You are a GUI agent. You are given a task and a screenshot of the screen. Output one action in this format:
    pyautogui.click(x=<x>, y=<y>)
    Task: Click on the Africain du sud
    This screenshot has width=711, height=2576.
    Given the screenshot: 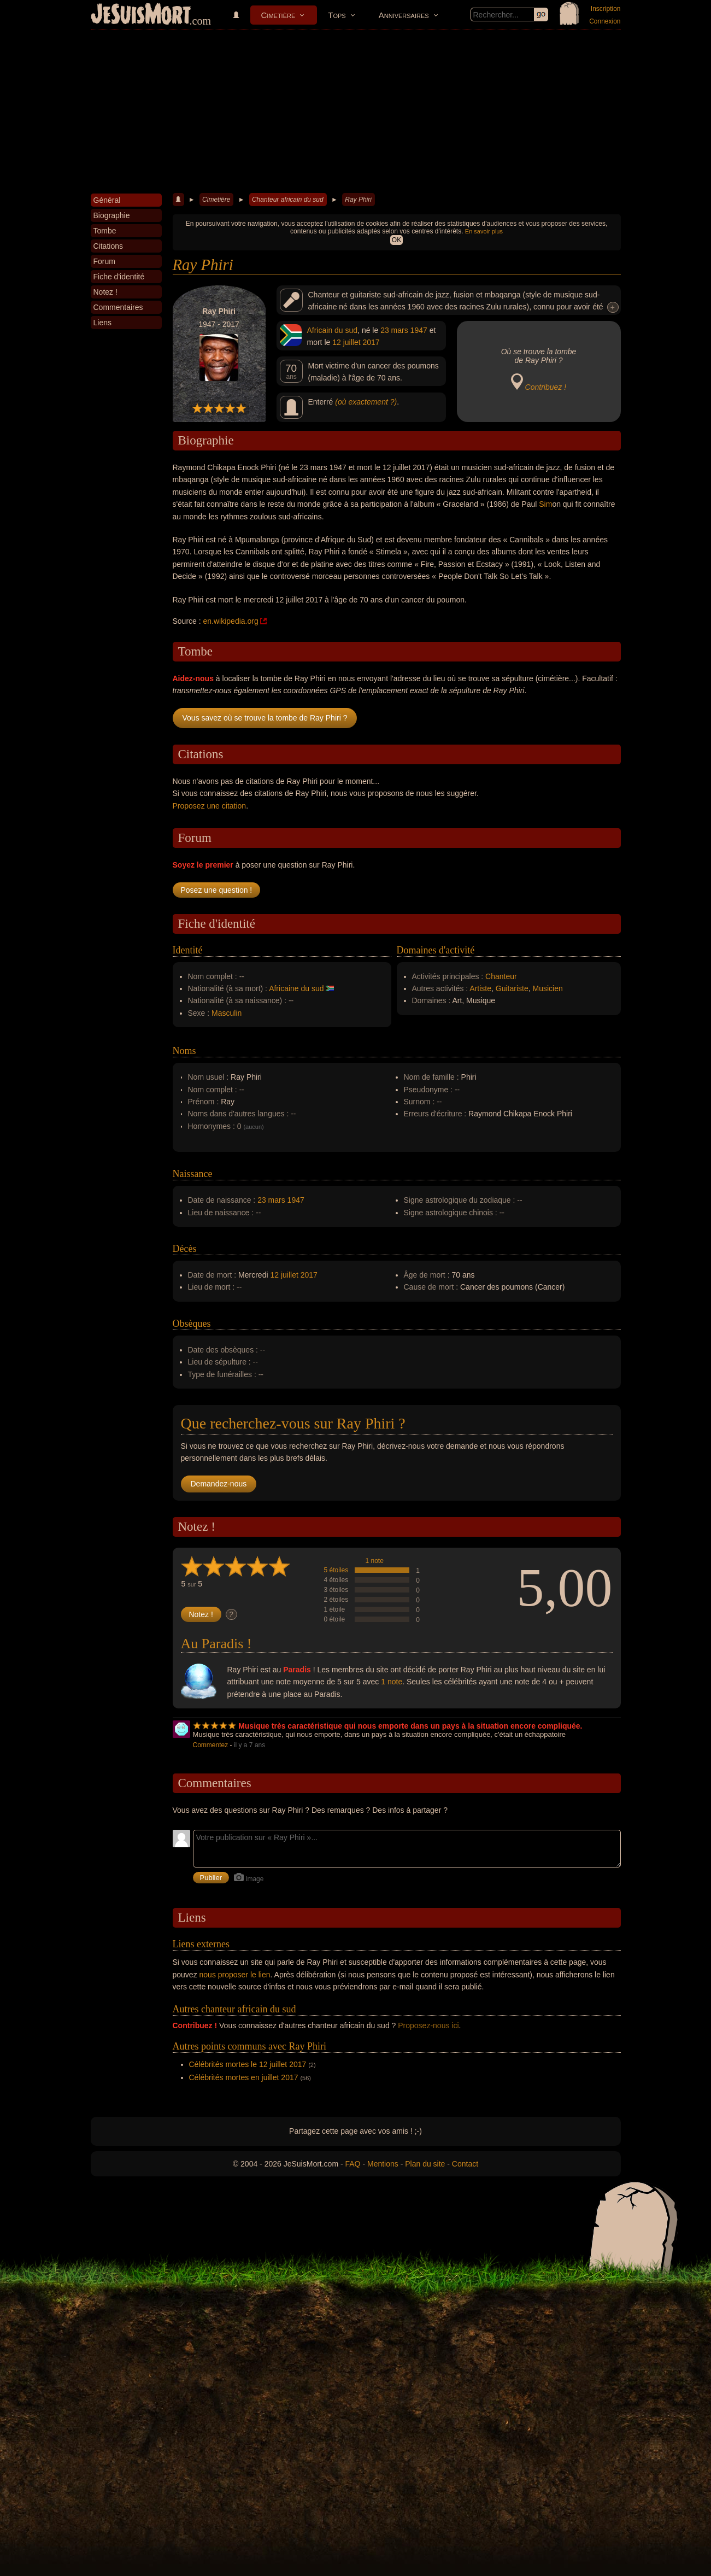 What is the action you would take?
    pyautogui.click(x=332, y=330)
    